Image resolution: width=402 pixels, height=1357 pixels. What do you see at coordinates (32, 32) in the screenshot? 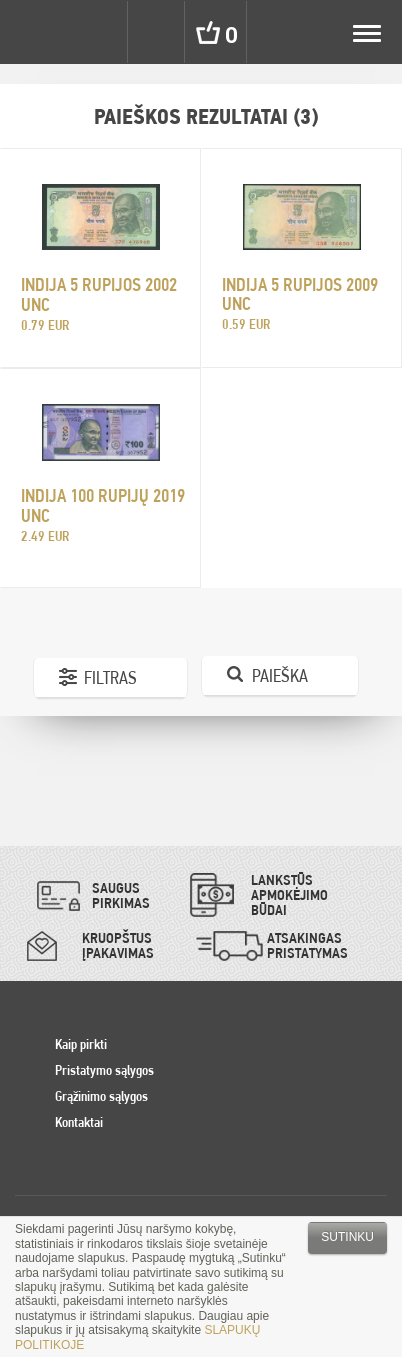
I see `Pinigai.lt` at bounding box center [32, 32].